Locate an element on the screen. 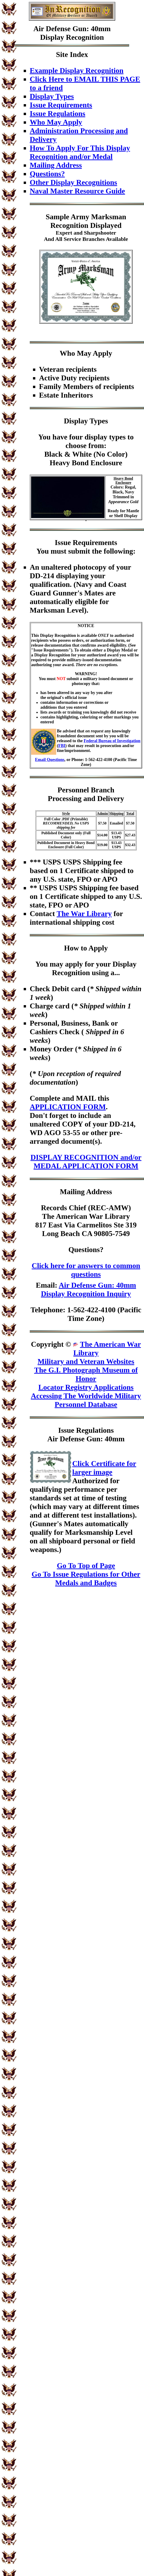 This screenshot has width=144, height=2576. The G.I. Photograph Museum of Honor is located at coordinates (86, 1374).